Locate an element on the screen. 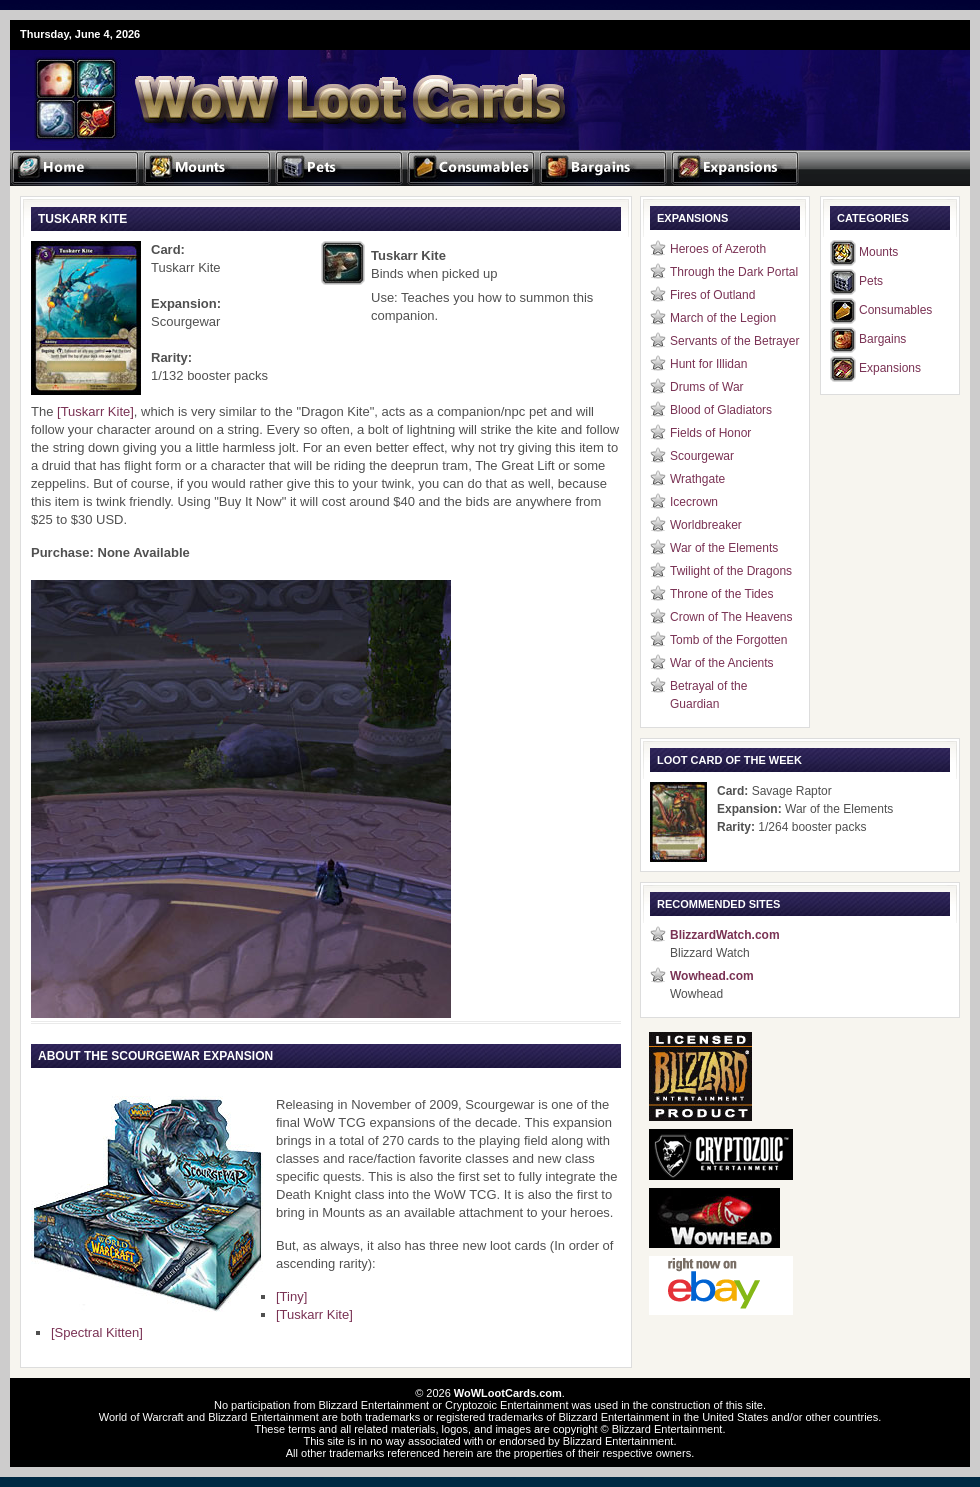 This screenshot has width=980, height=1487. Scourgewar is located at coordinates (702, 456).